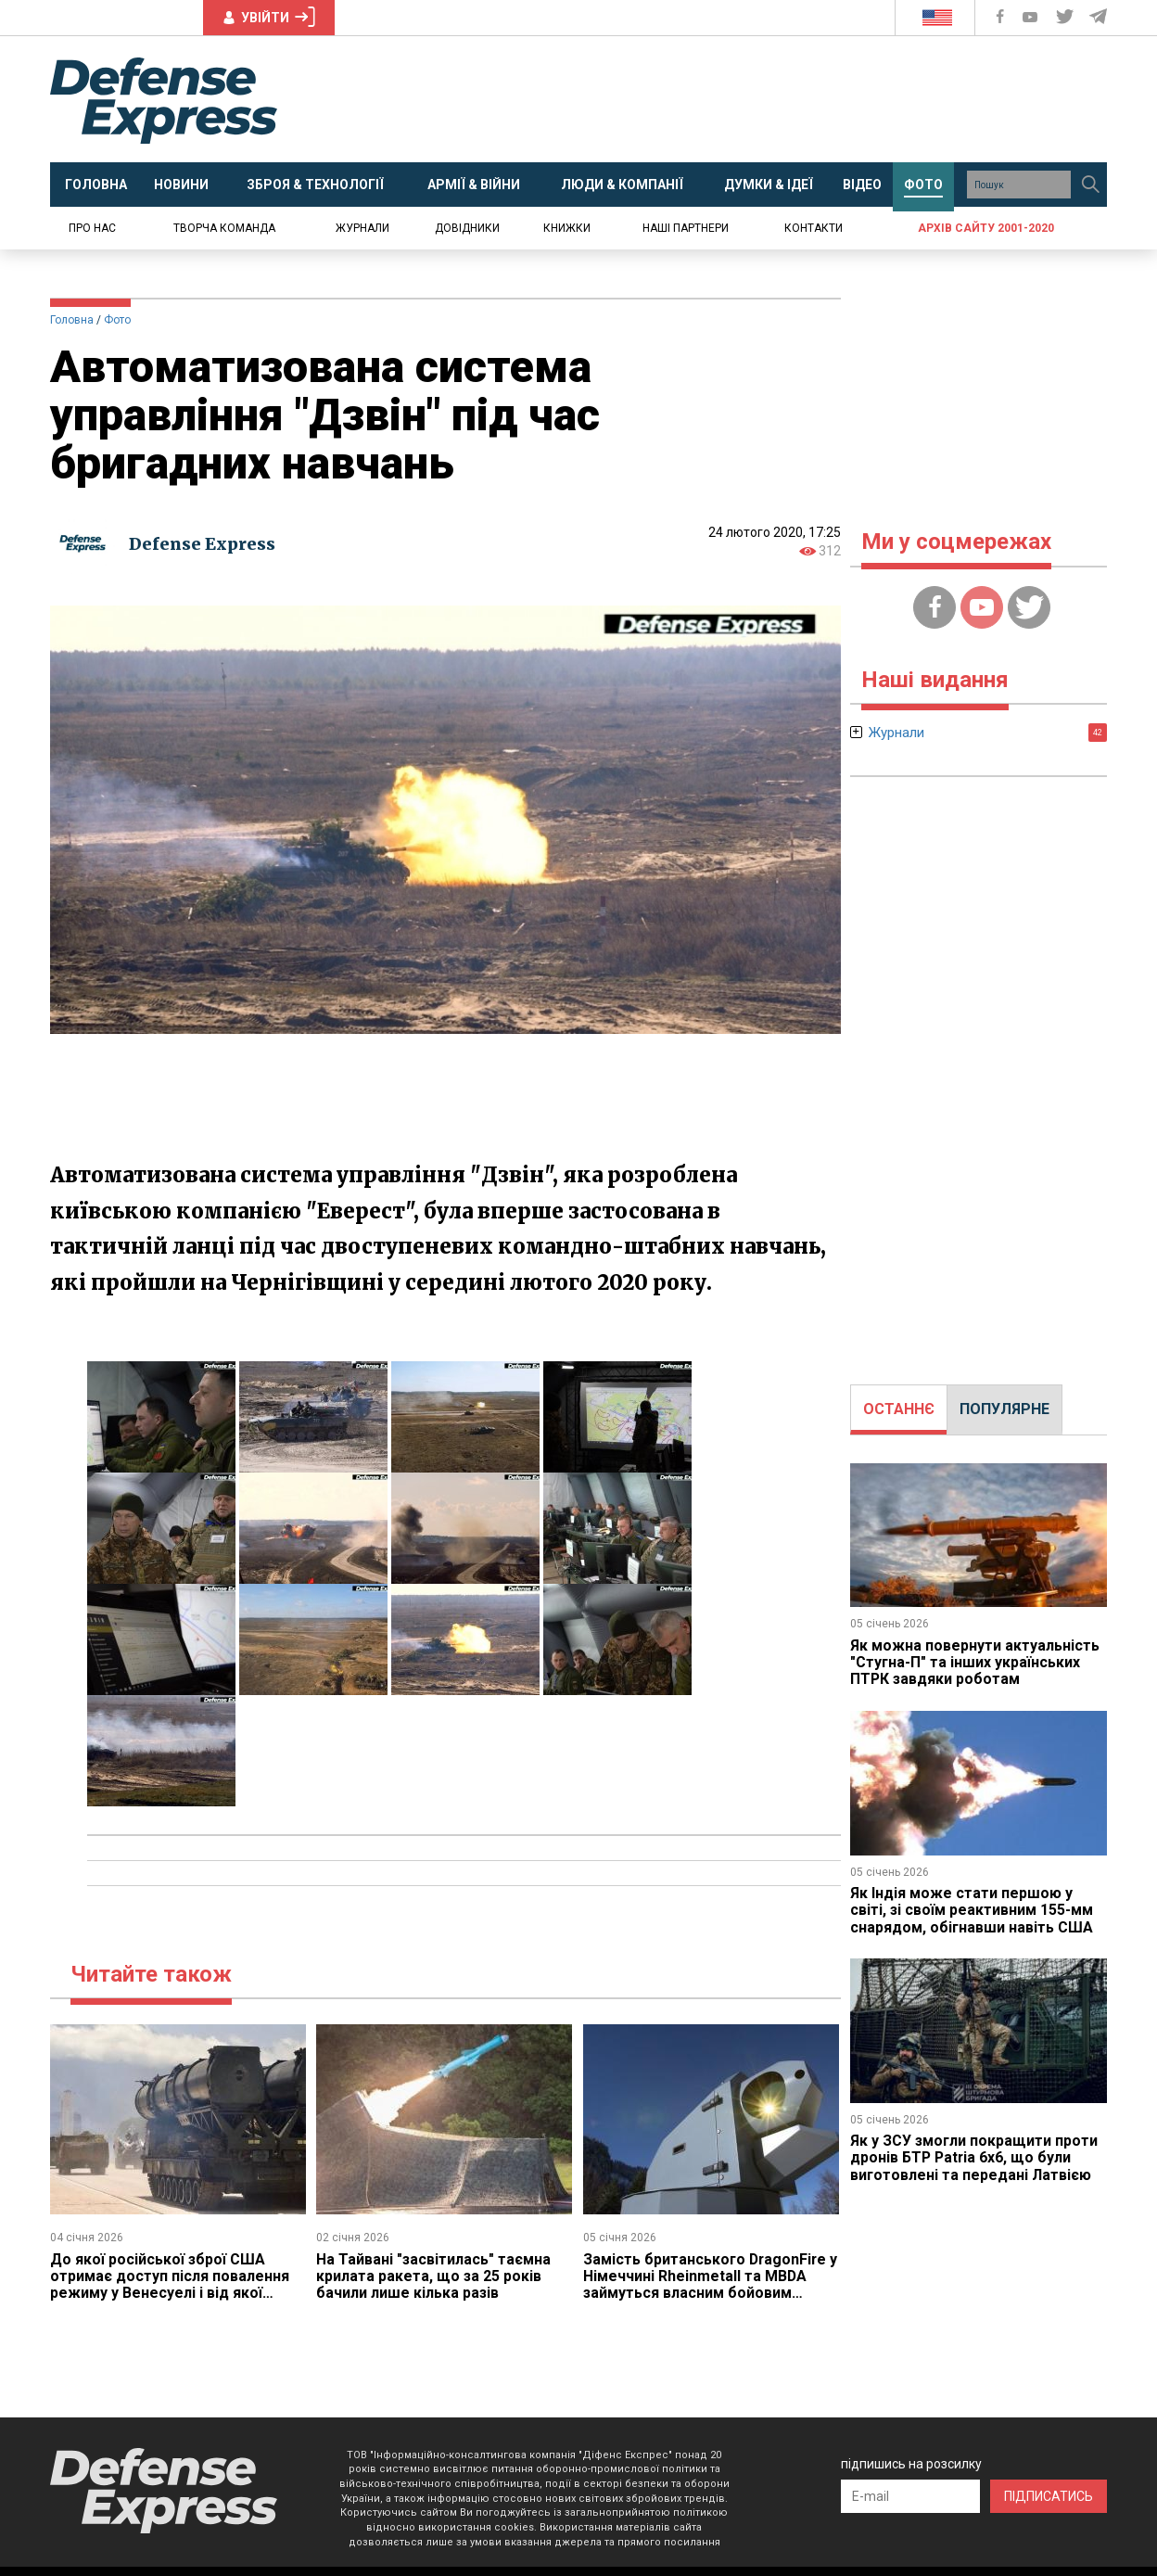  What do you see at coordinates (986, 228) in the screenshot?
I see `Архів сайту 2001-2020` at bounding box center [986, 228].